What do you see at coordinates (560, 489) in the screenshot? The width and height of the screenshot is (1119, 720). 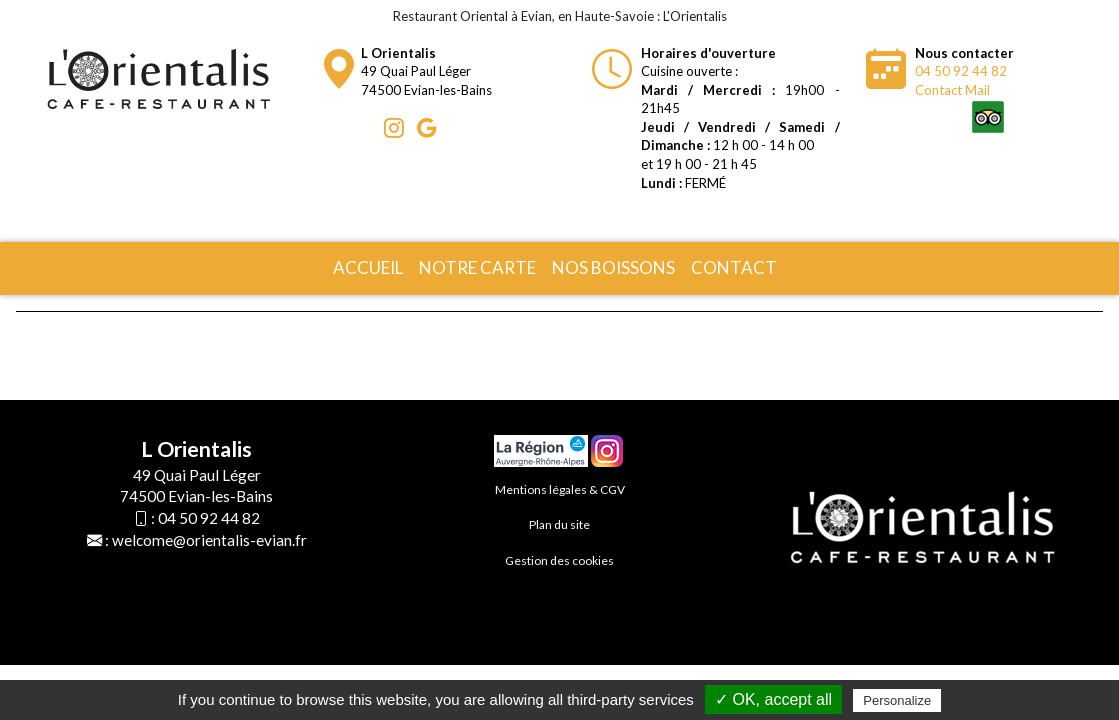 I see `Mentions légales & CGV` at bounding box center [560, 489].